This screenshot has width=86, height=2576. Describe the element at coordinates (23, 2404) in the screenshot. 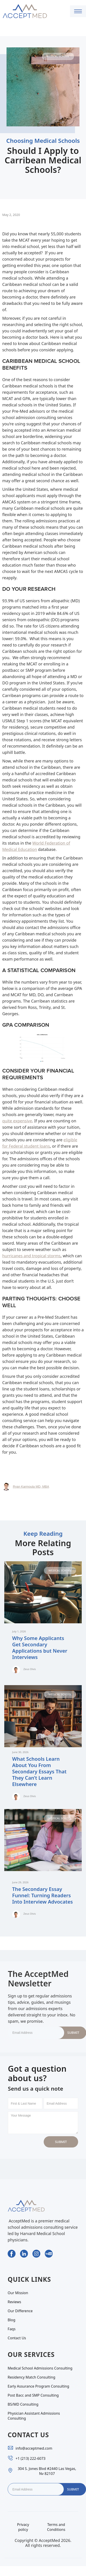

I see `BS/MD Consulting` at that location.